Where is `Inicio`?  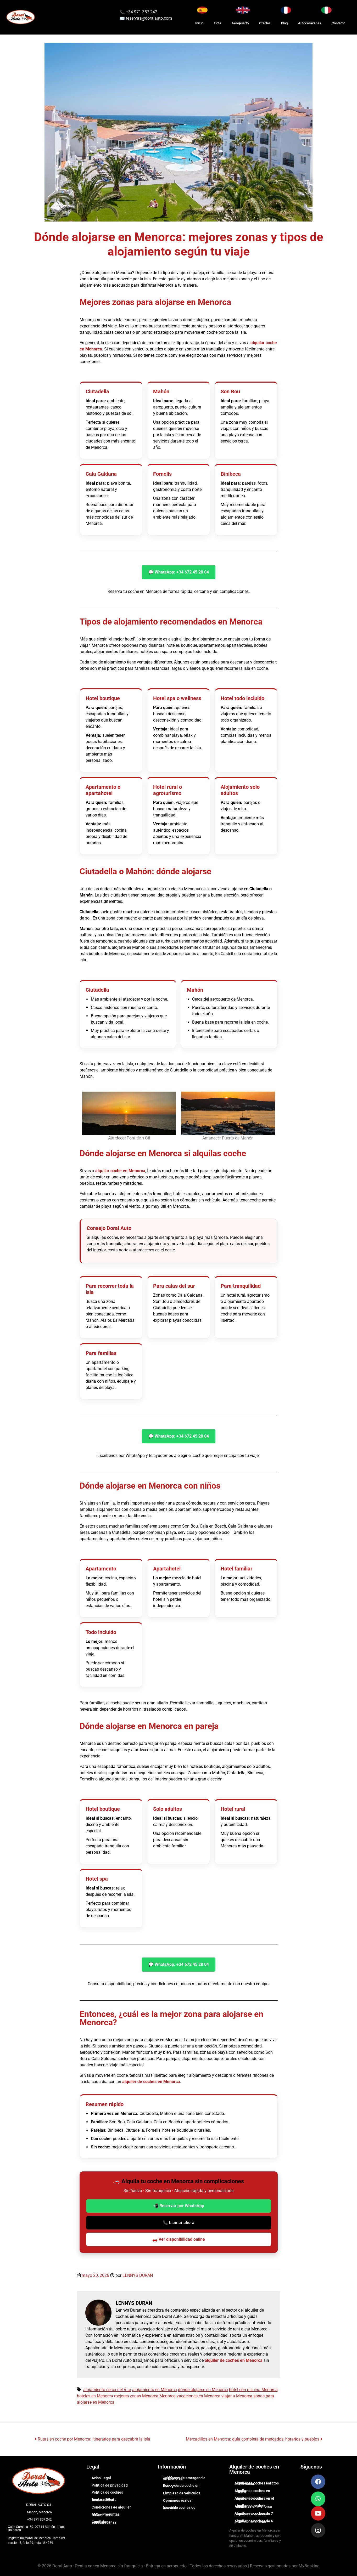 Inicio is located at coordinates (199, 23).